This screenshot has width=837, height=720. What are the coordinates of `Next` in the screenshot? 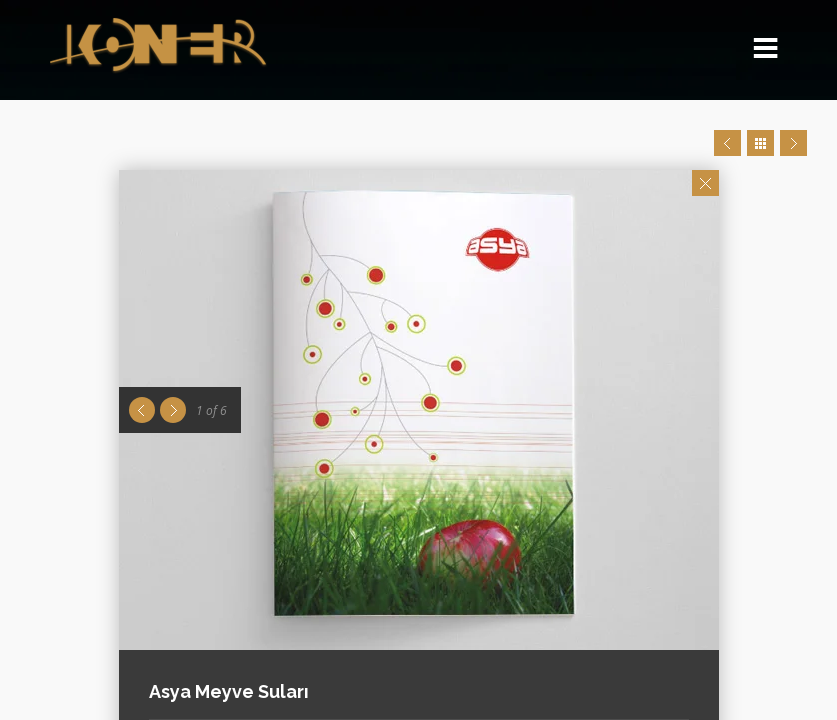 It's located at (793, 143).